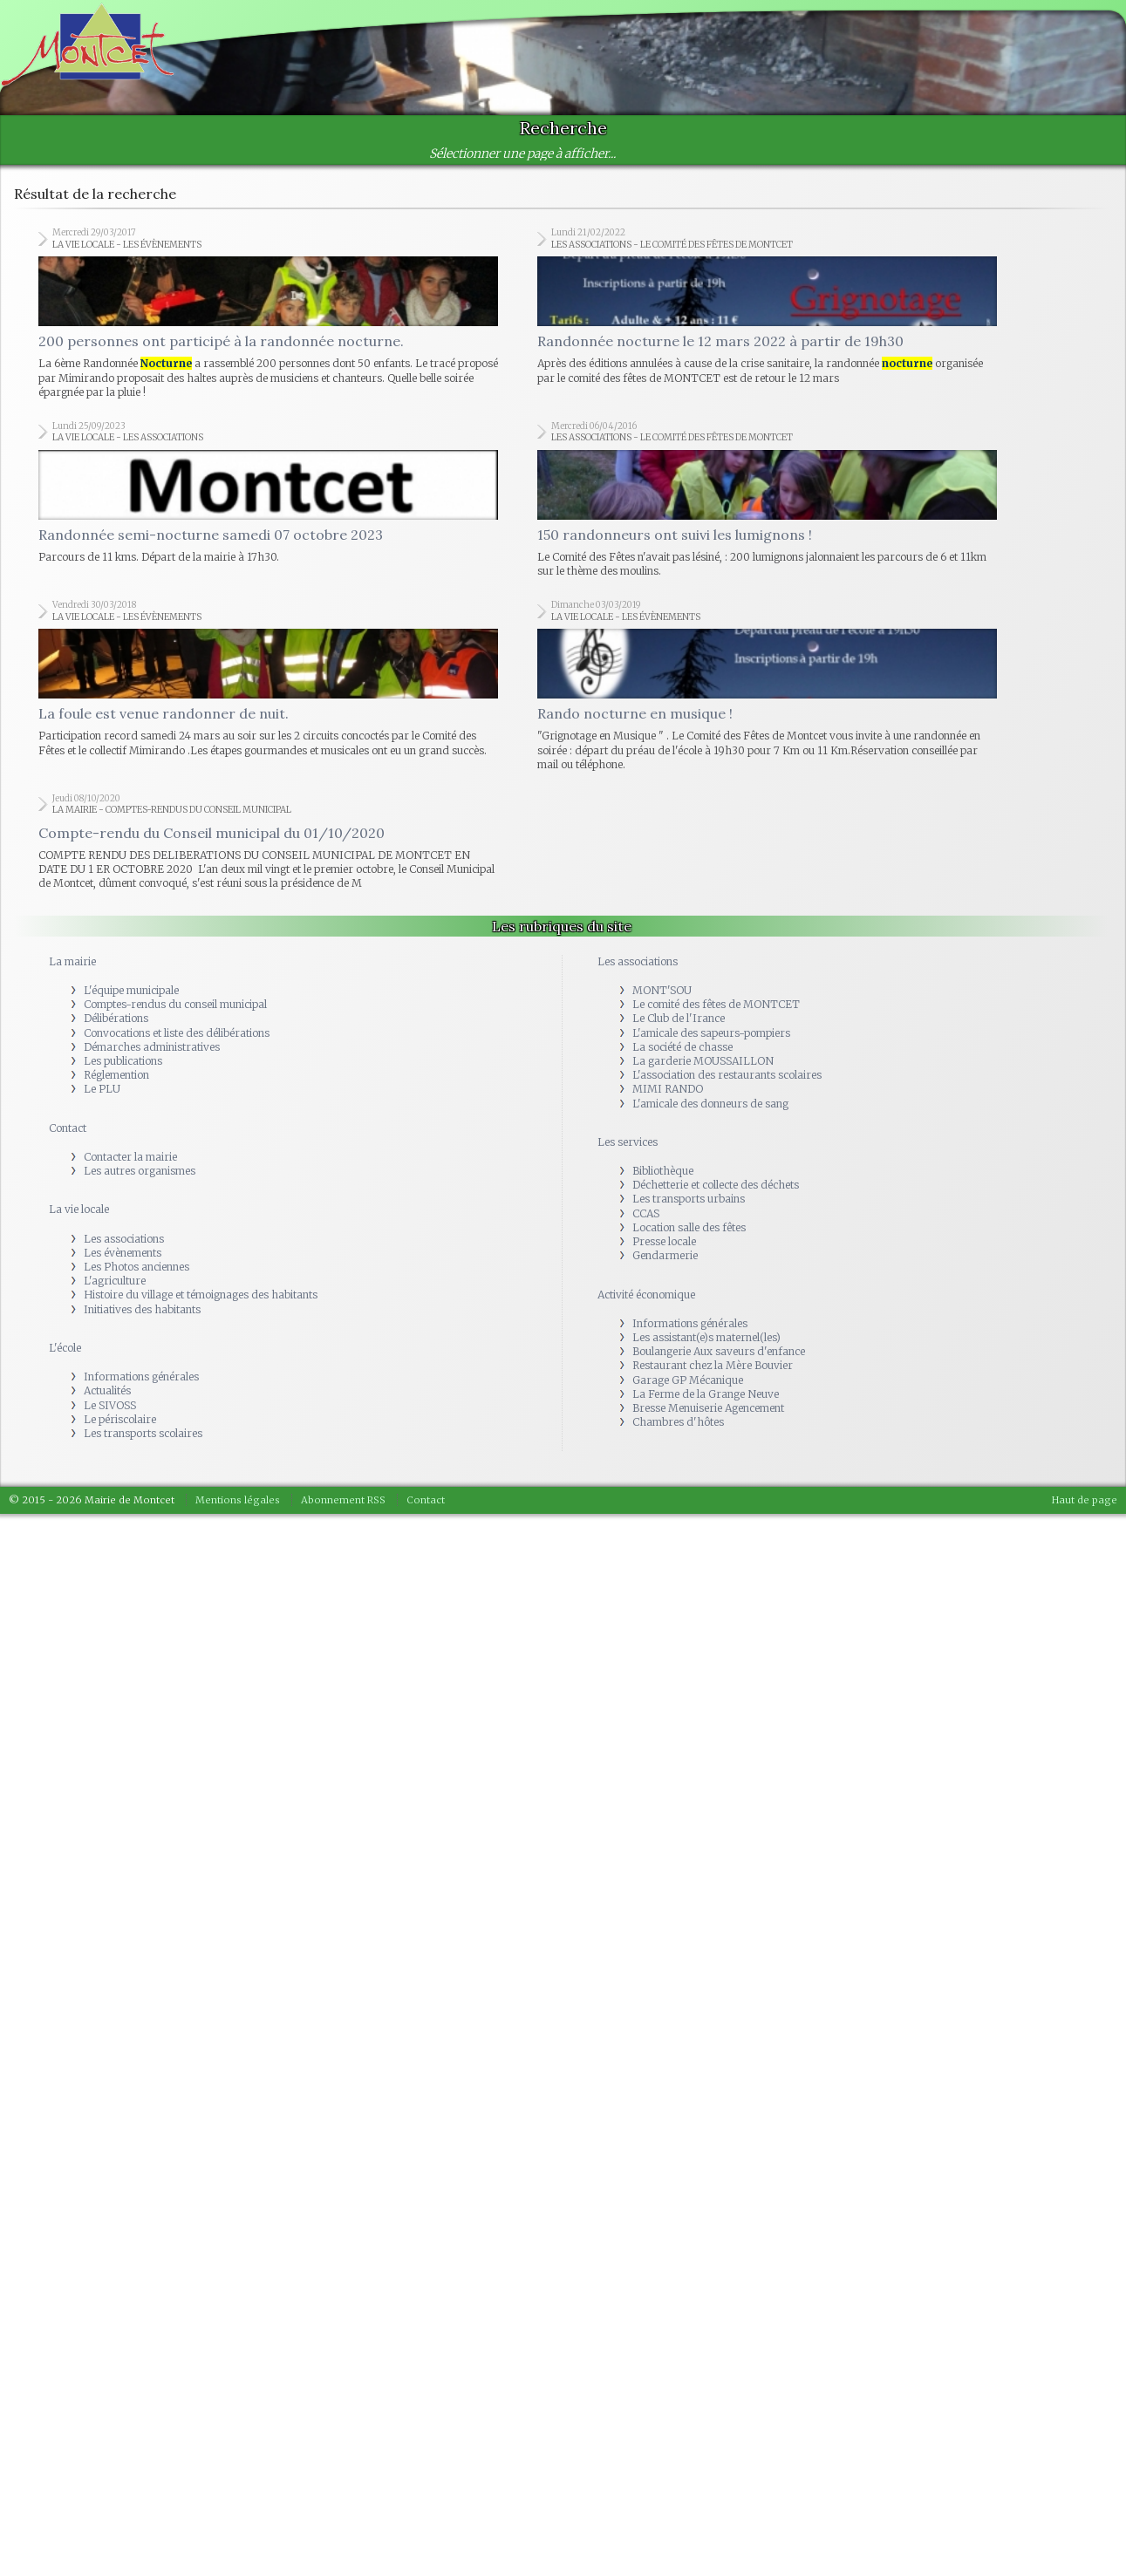 Image resolution: width=1126 pixels, height=2576 pixels. What do you see at coordinates (646, 1305) in the screenshot?
I see `Activité économique` at bounding box center [646, 1305].